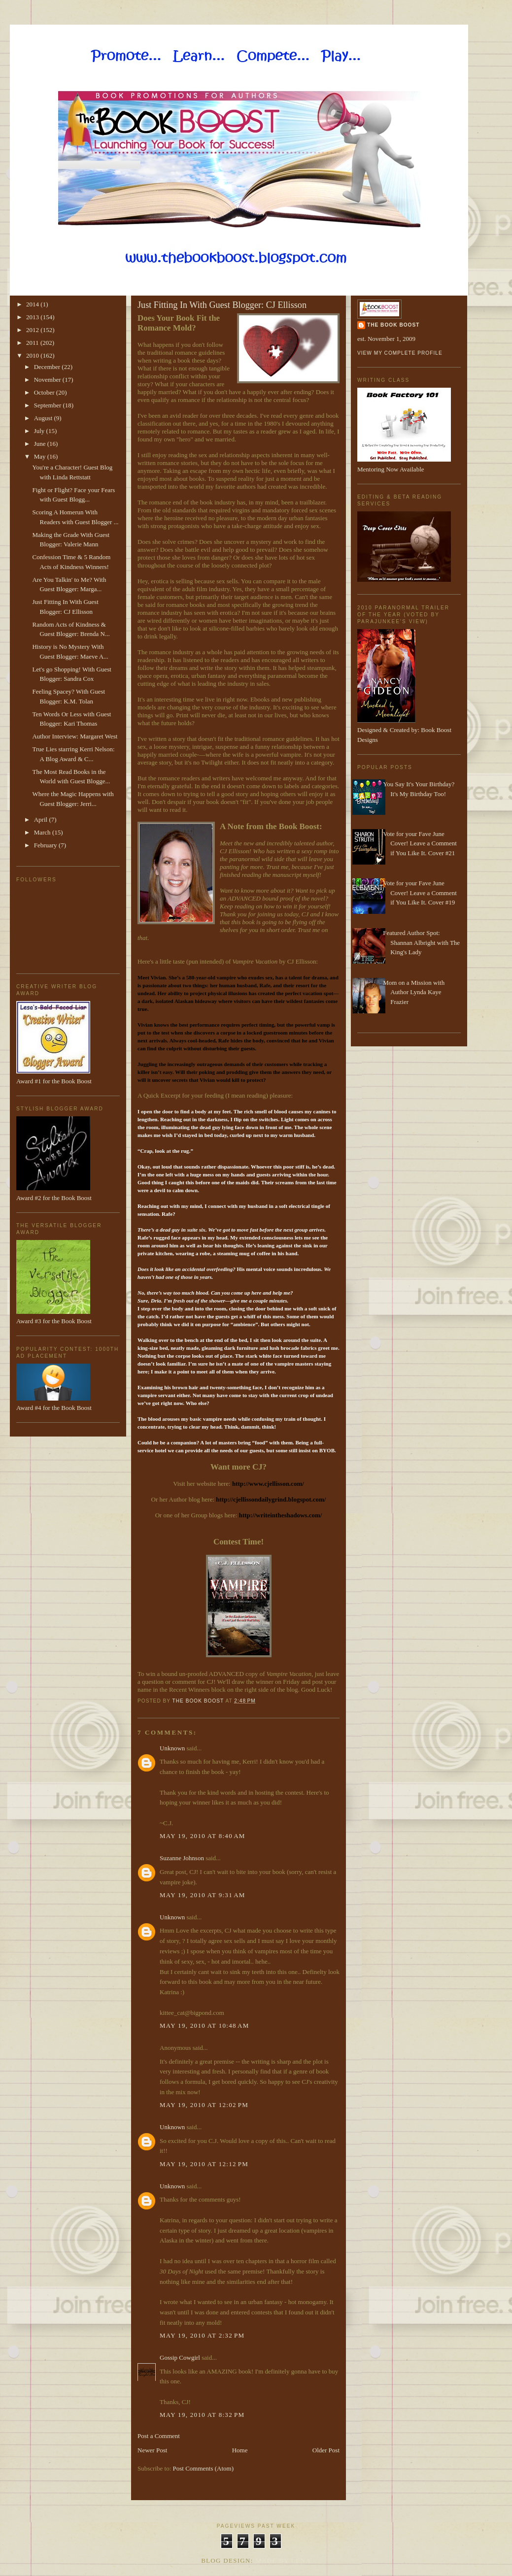 This screenshot has width=512, height=2576. What do you see at coordinates (202, 1836) in the screenshot?
I see `May 19, 2010 at 8:40 AM` at bounding box center [202, 1836].